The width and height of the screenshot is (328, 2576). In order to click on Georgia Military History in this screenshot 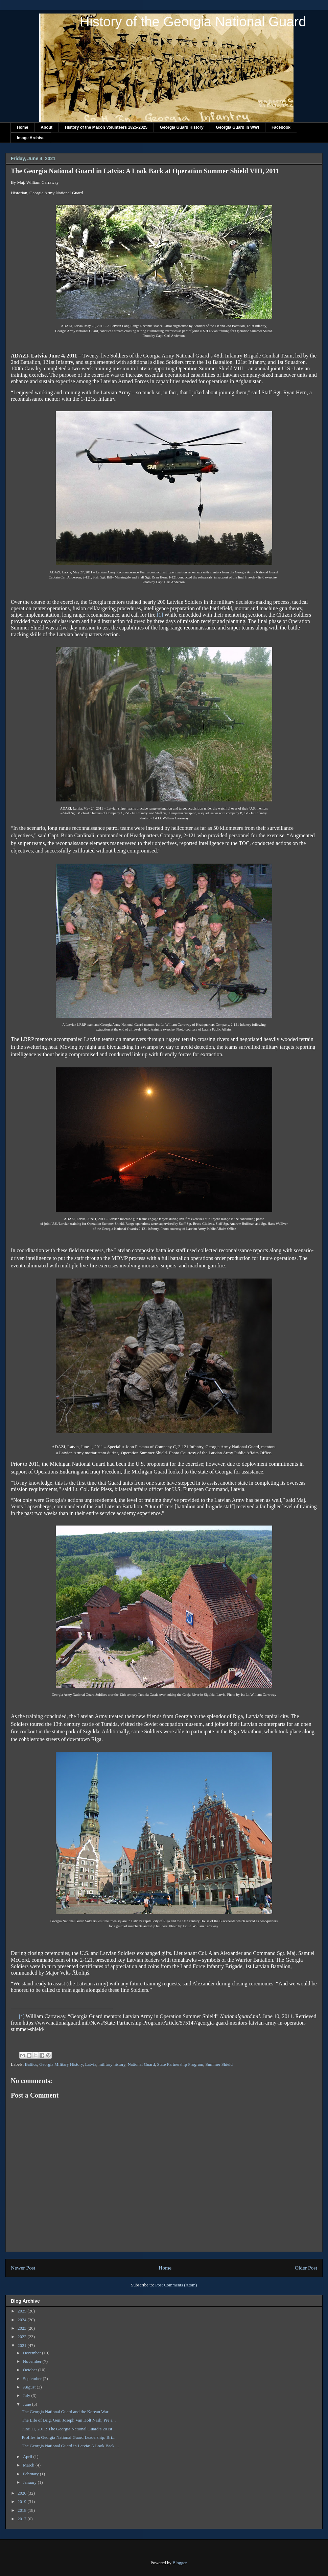, I will do `click(61, 2064)`.